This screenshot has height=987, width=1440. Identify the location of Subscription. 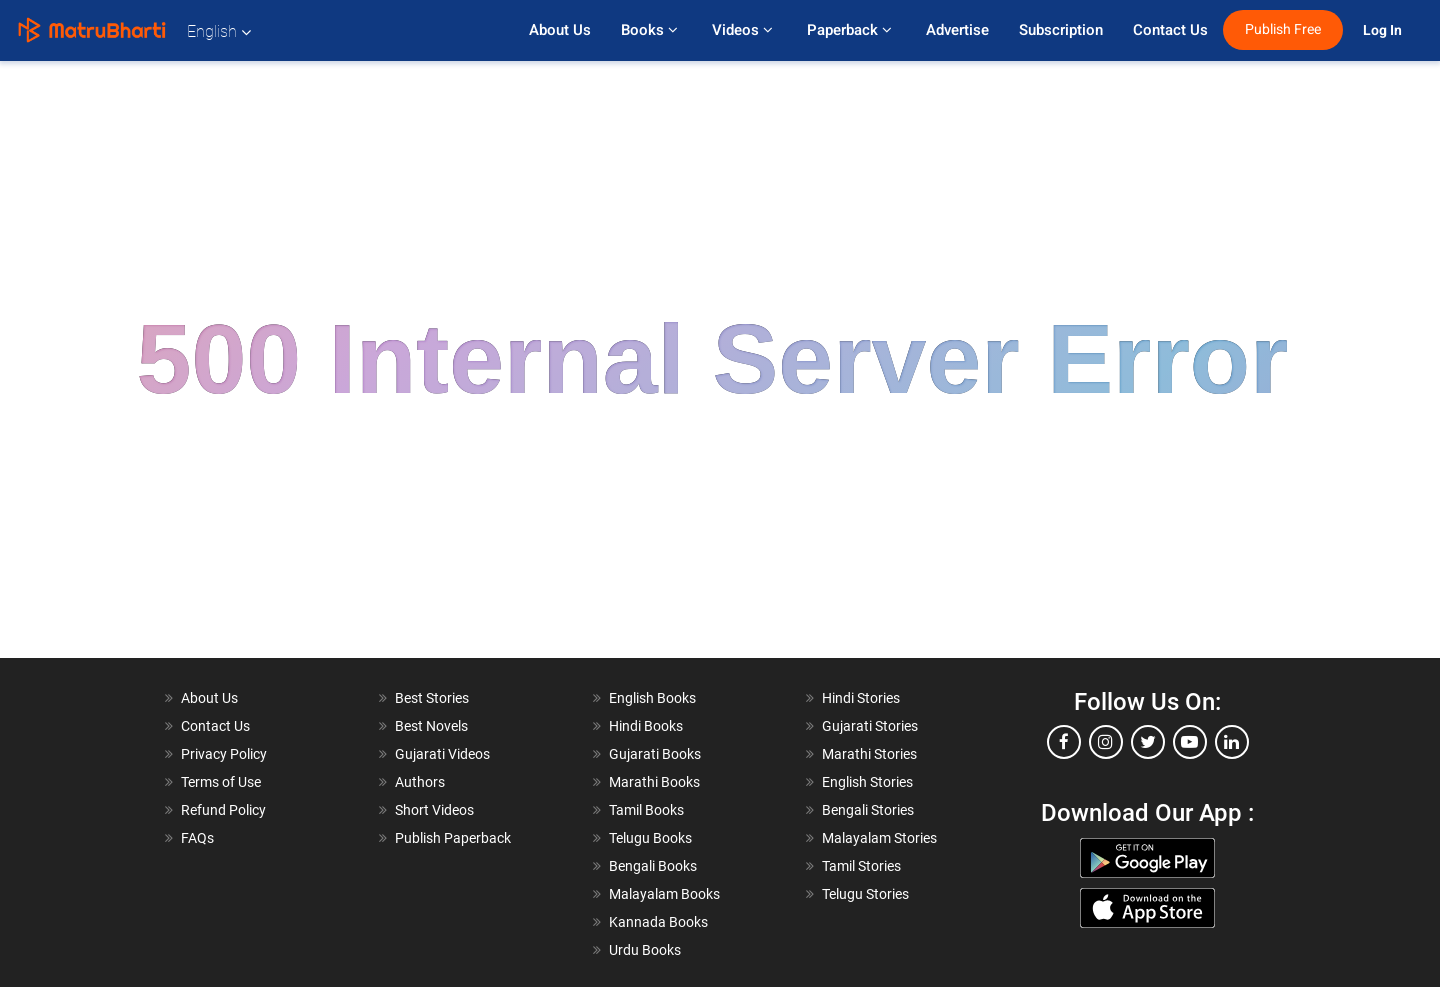
(1061, 30).